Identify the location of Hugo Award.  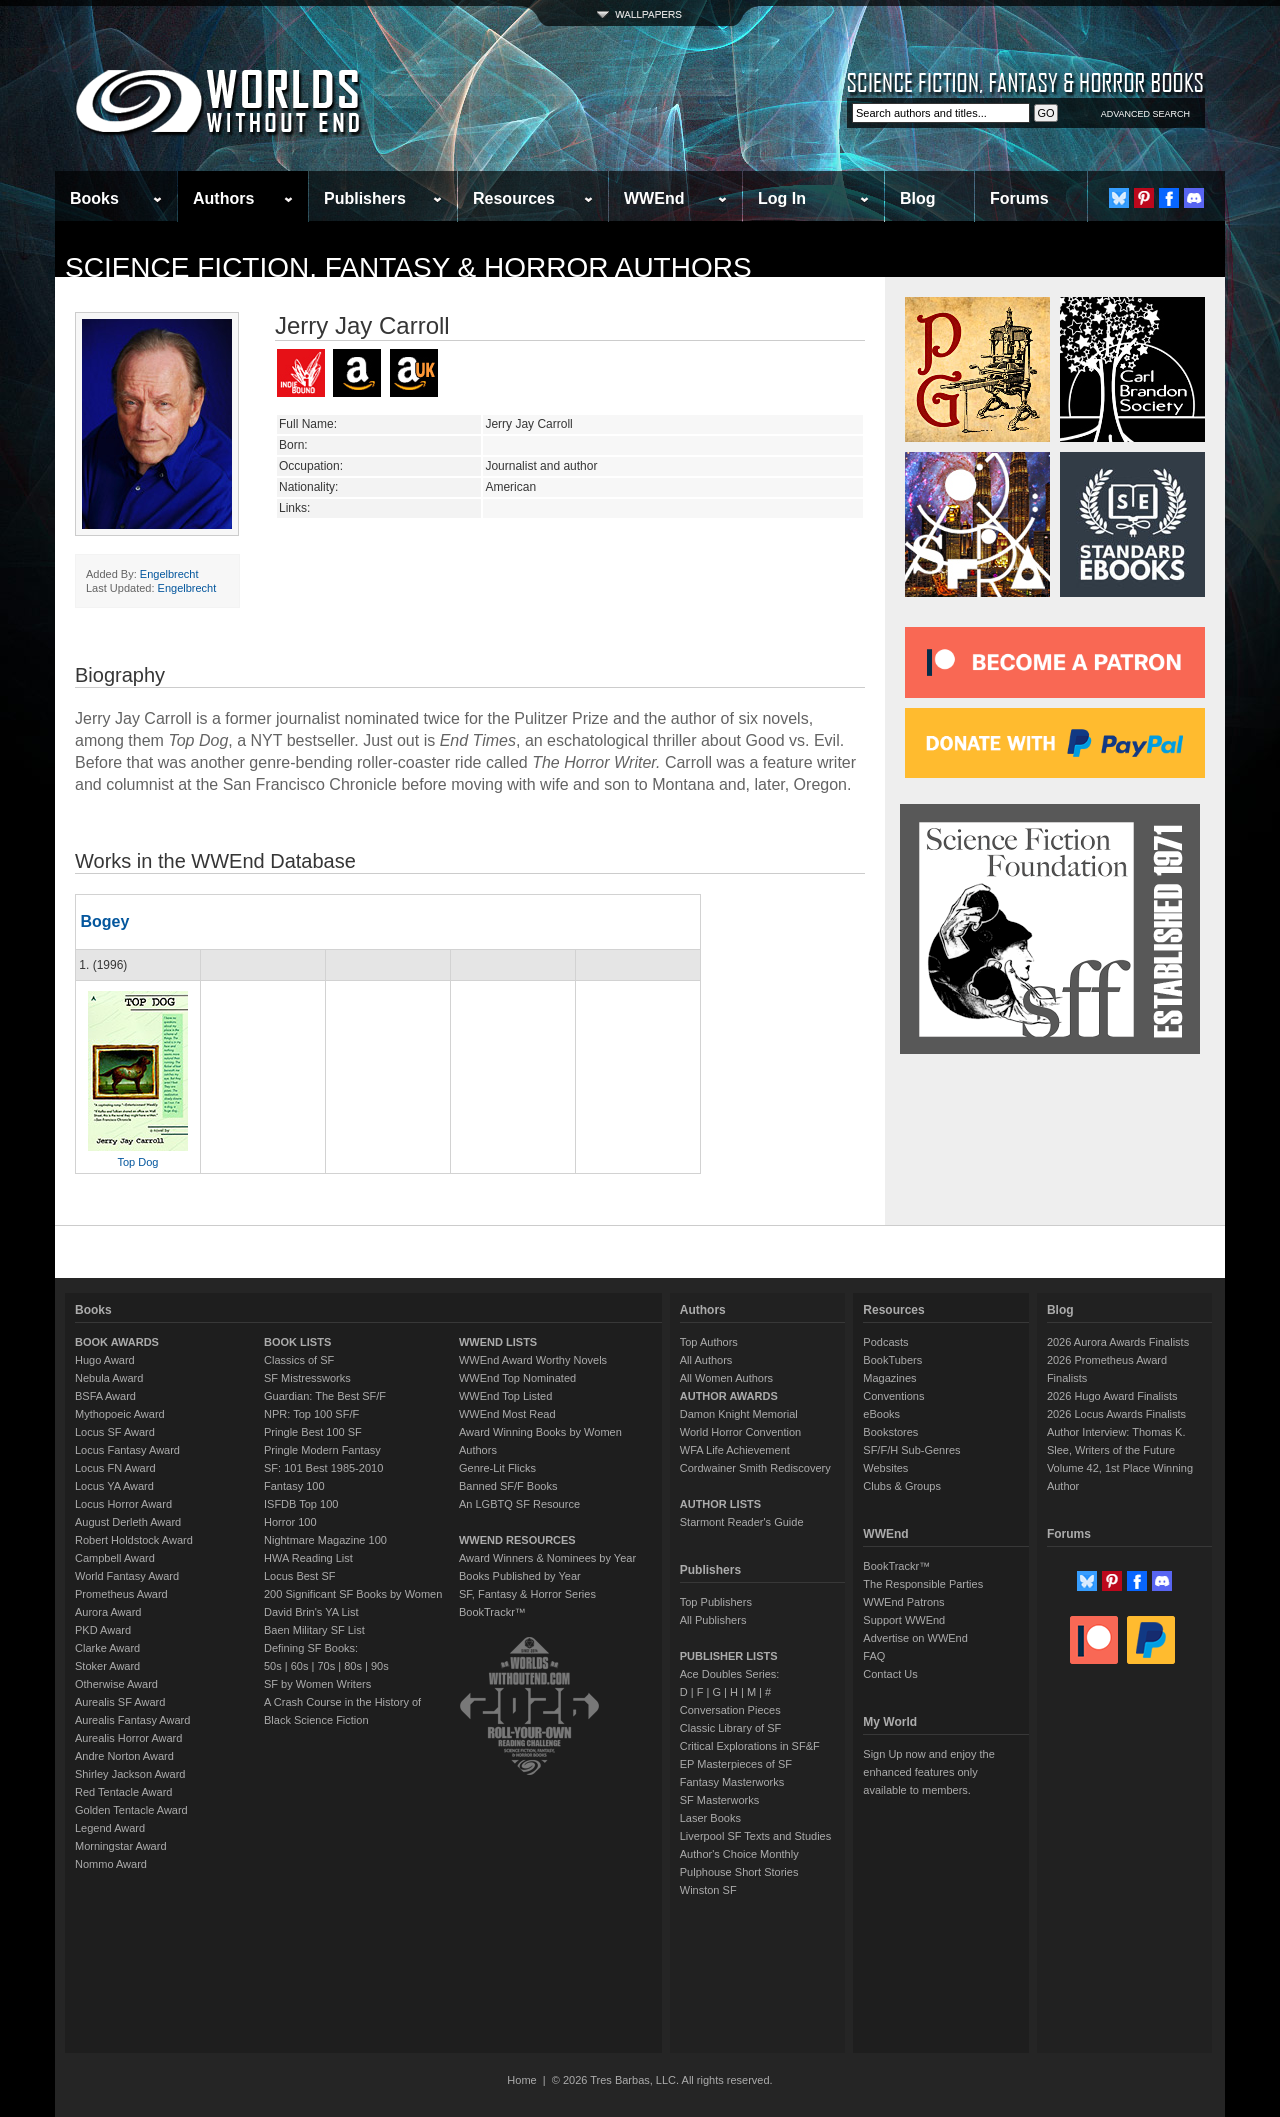
(105, 1360).